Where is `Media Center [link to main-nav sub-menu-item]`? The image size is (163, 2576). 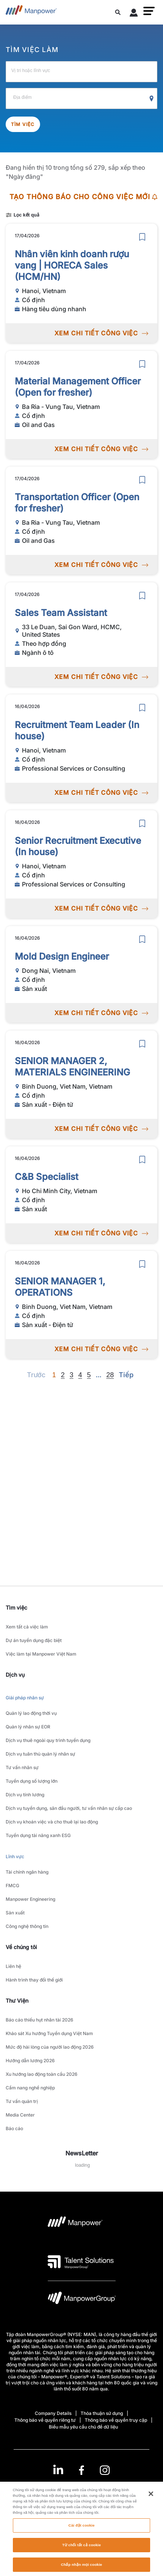
Media Center [link to main-nav sub-menu-item] is located at coordinates (20, 2115).